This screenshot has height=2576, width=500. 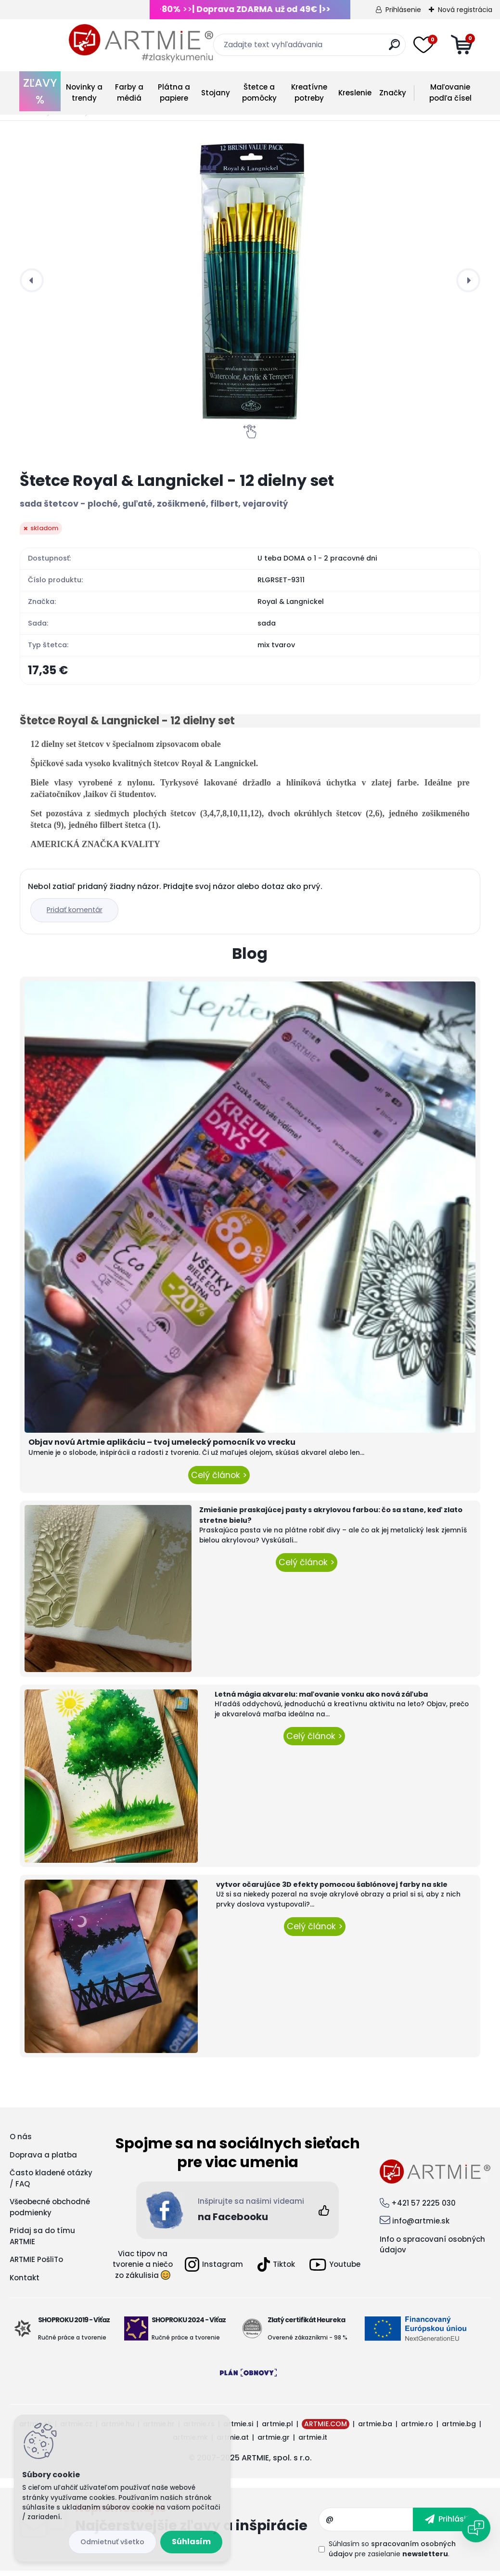 I want to click on artmie.at, so click(x=233, y=2442).